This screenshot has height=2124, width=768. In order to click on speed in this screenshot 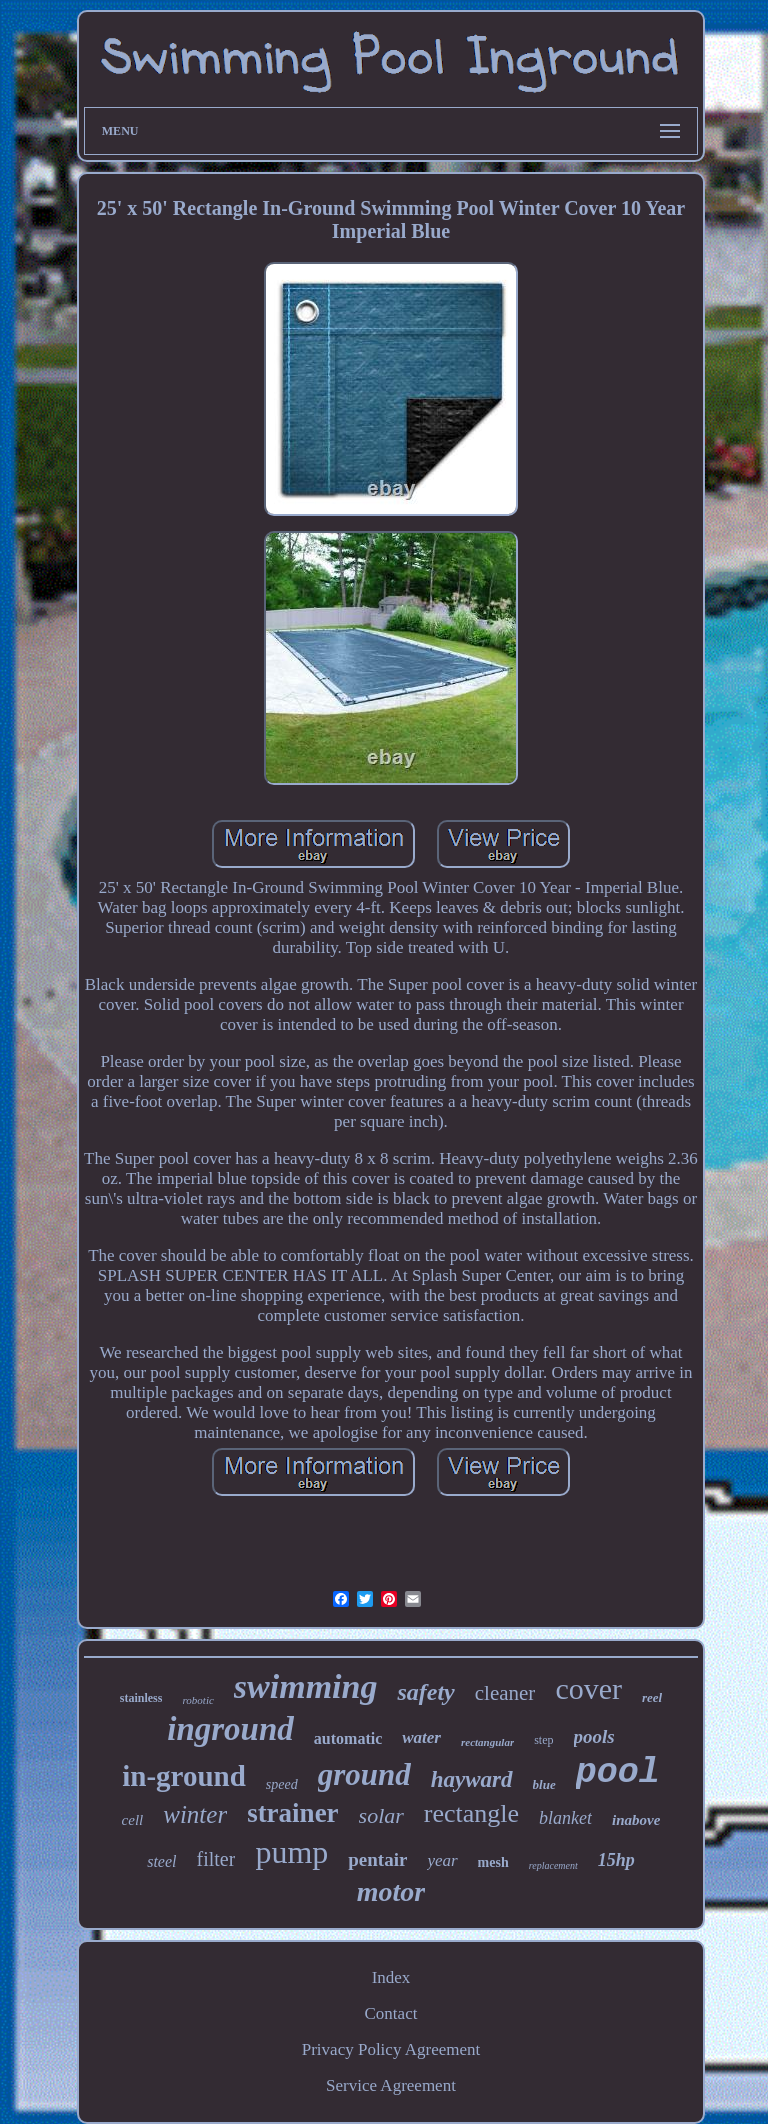, I will do `click(282, 1784)`.